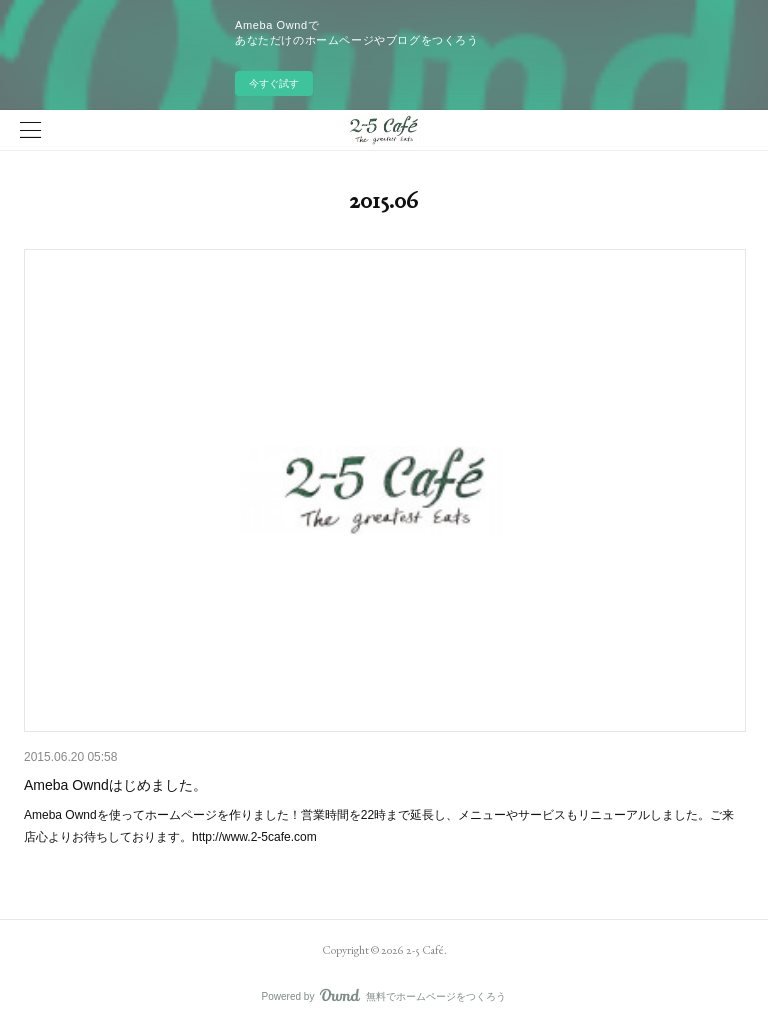 The width and height of the screenshot is (768, 1031). Describe the element at coordinates (274, 83) in the screenshot. I see `今すぐ試す` at that location.